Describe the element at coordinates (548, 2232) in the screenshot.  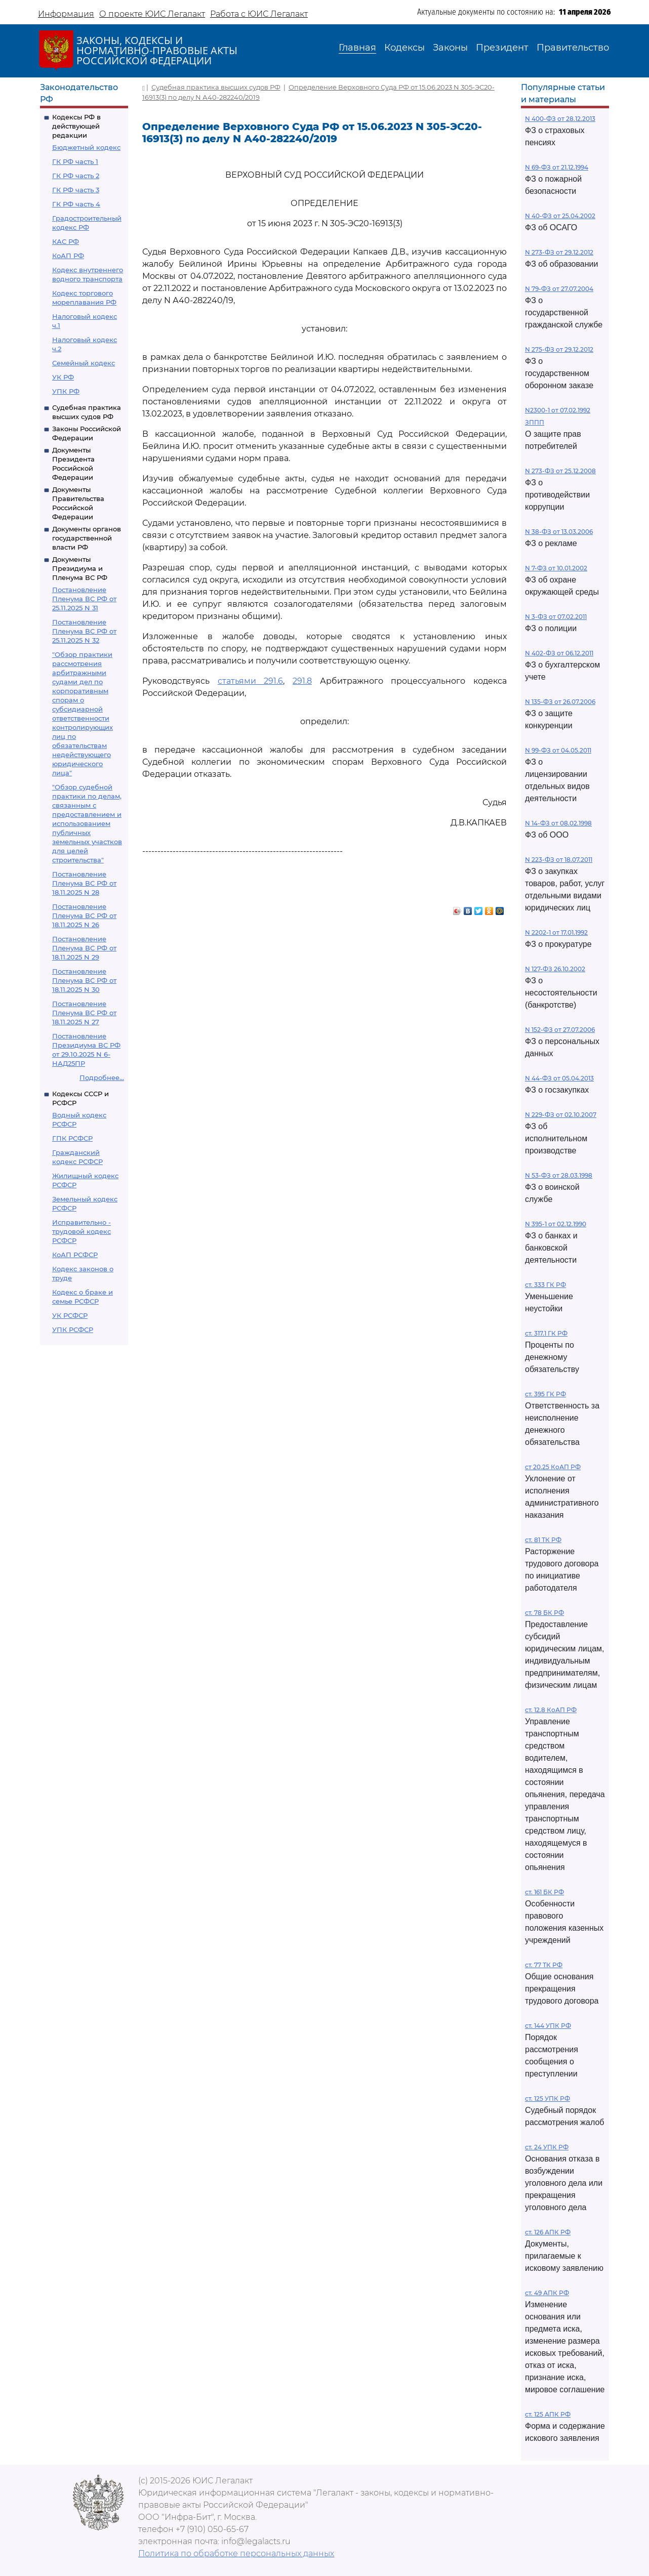
I see `ст. 126 АПК РФ` at that location.